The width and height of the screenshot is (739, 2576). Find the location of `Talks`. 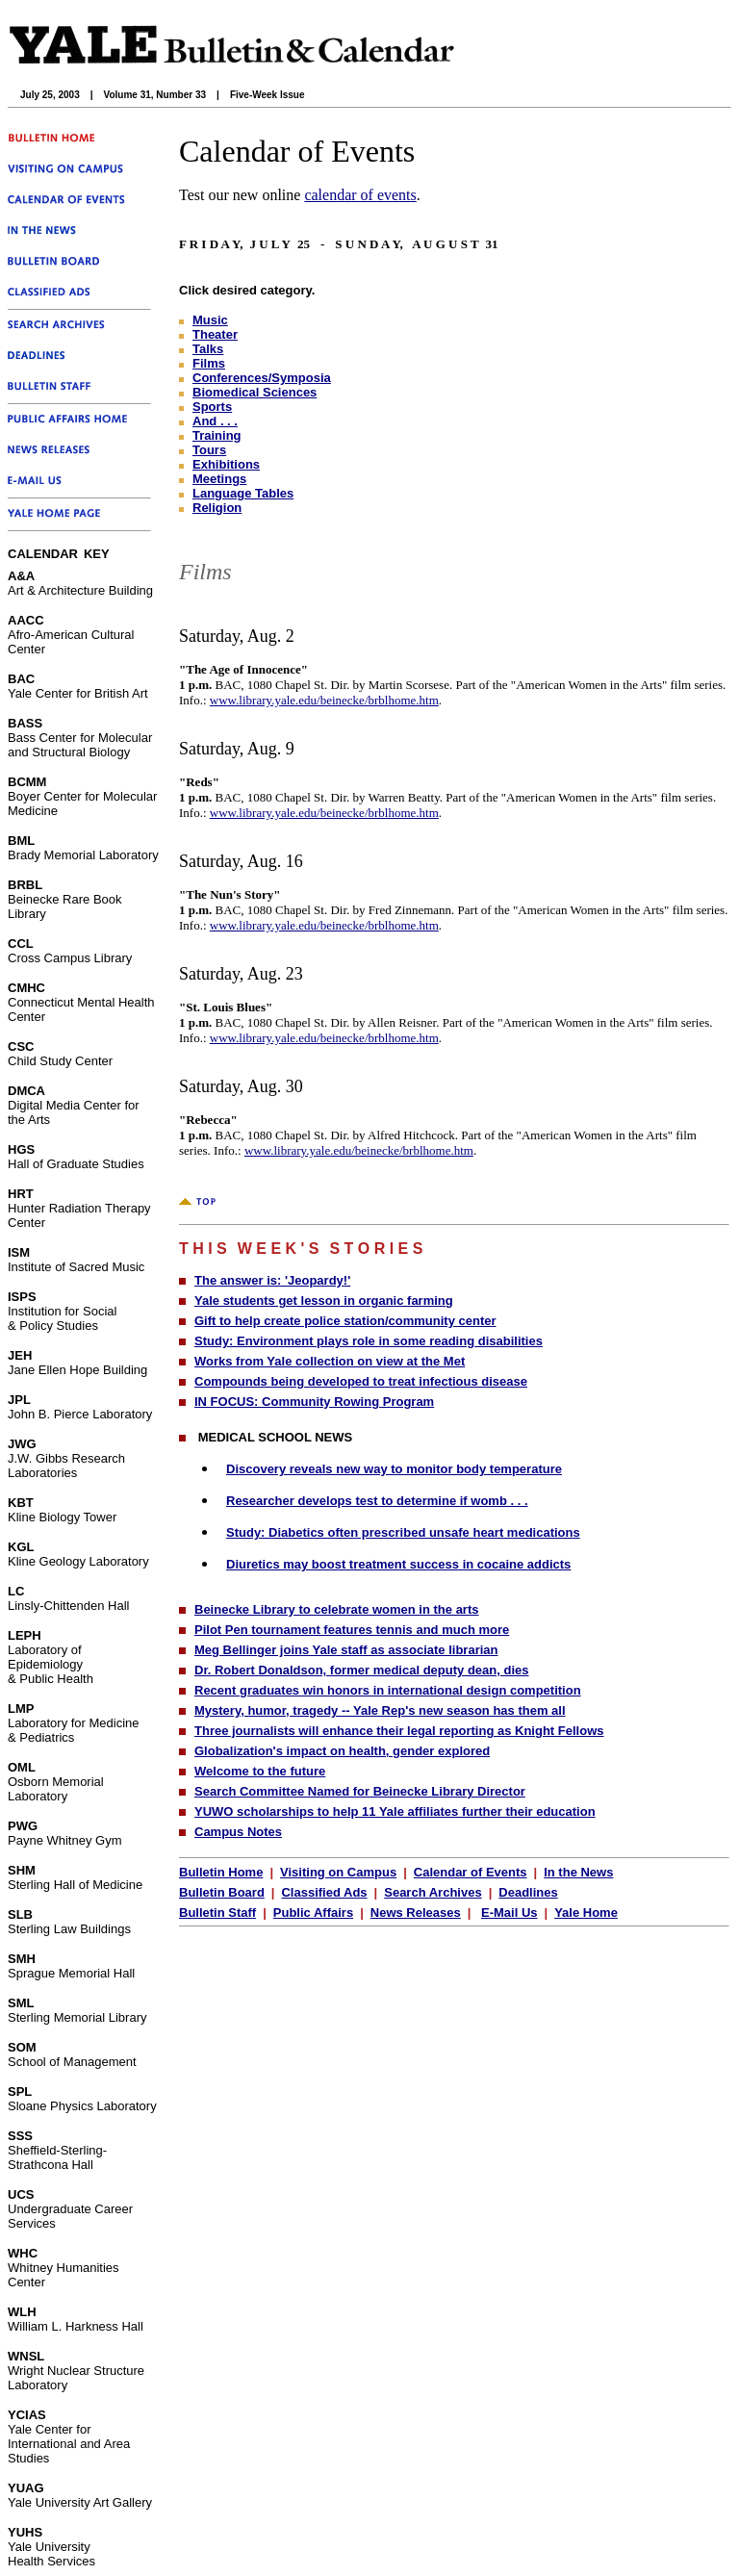

Talks is located at coordinates (207, 349).